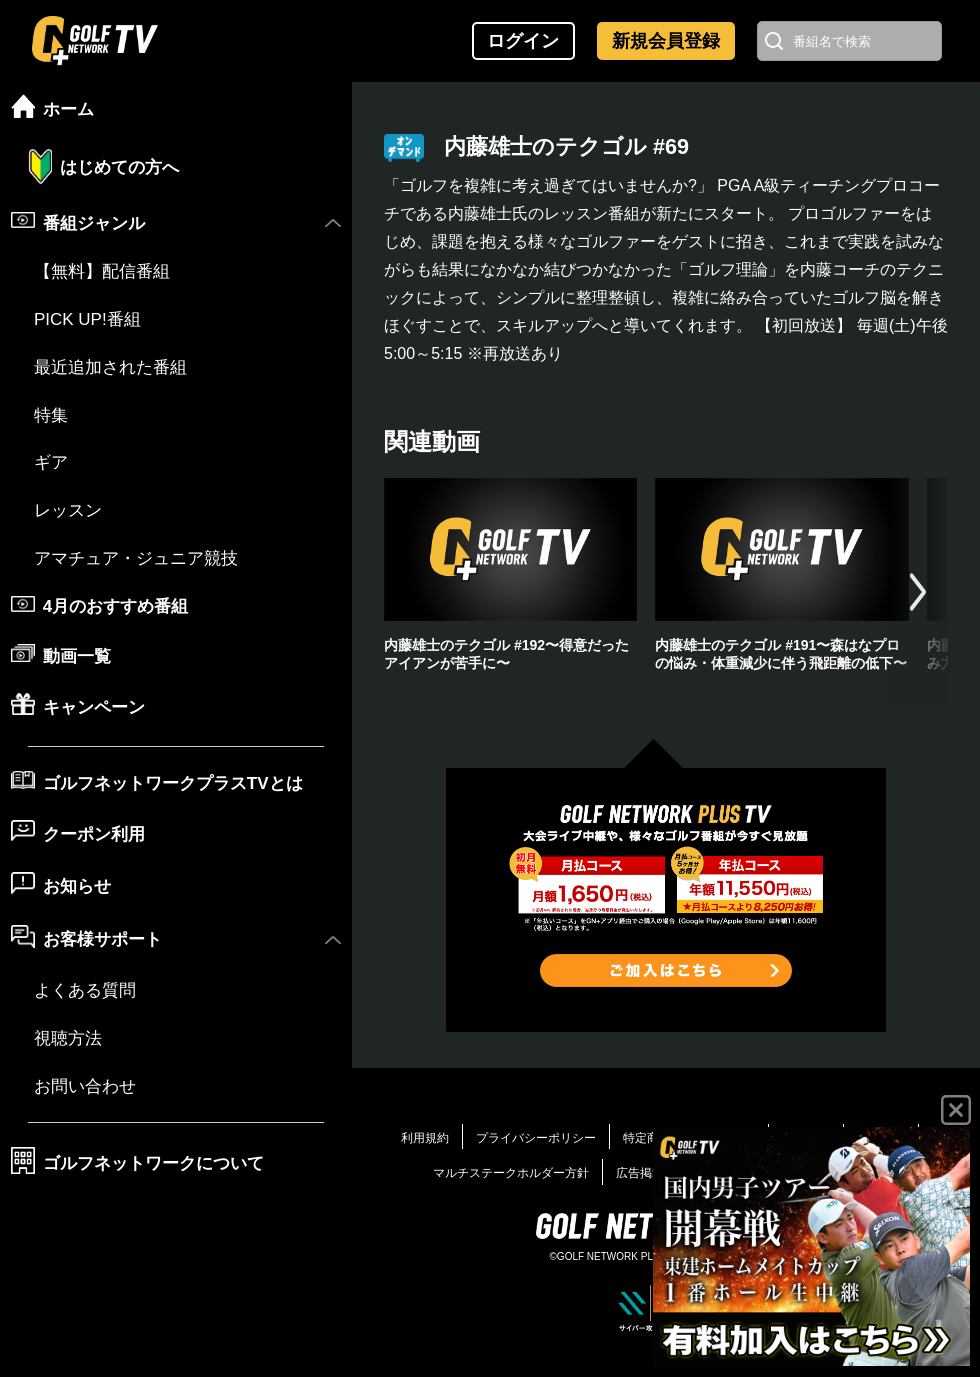 The height and width of the screenshot is (1377, 980). What do you see at coordinates (918, 591) in the screenshot?
I see `[button]` at bounding box center [918, 591].